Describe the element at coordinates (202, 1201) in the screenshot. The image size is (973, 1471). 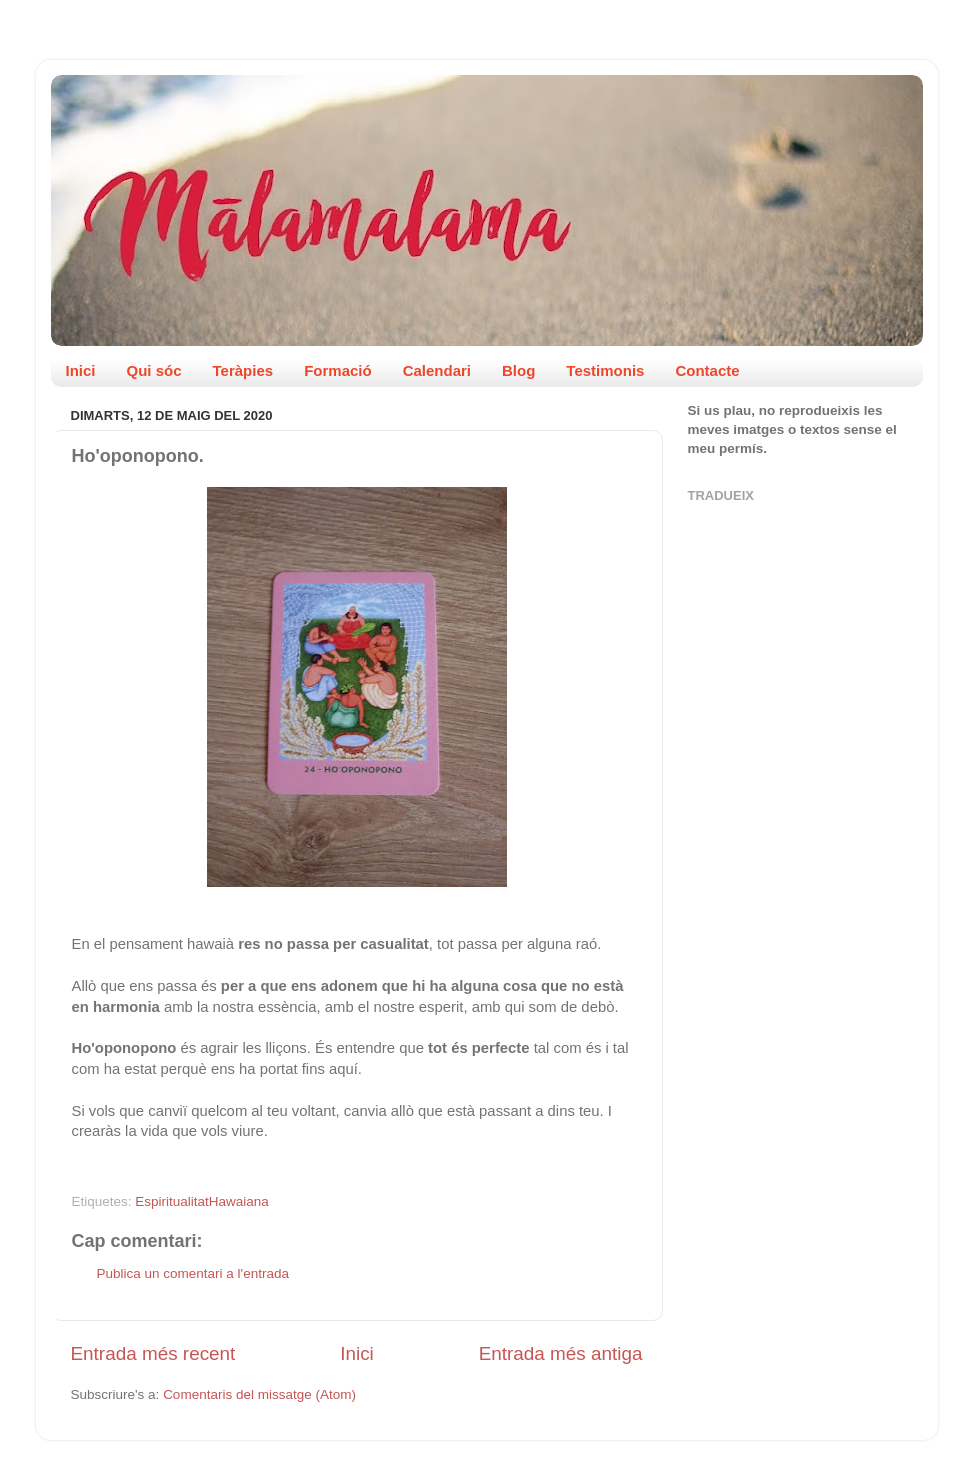
I see `EspiritualitatHawaiana` at that location.